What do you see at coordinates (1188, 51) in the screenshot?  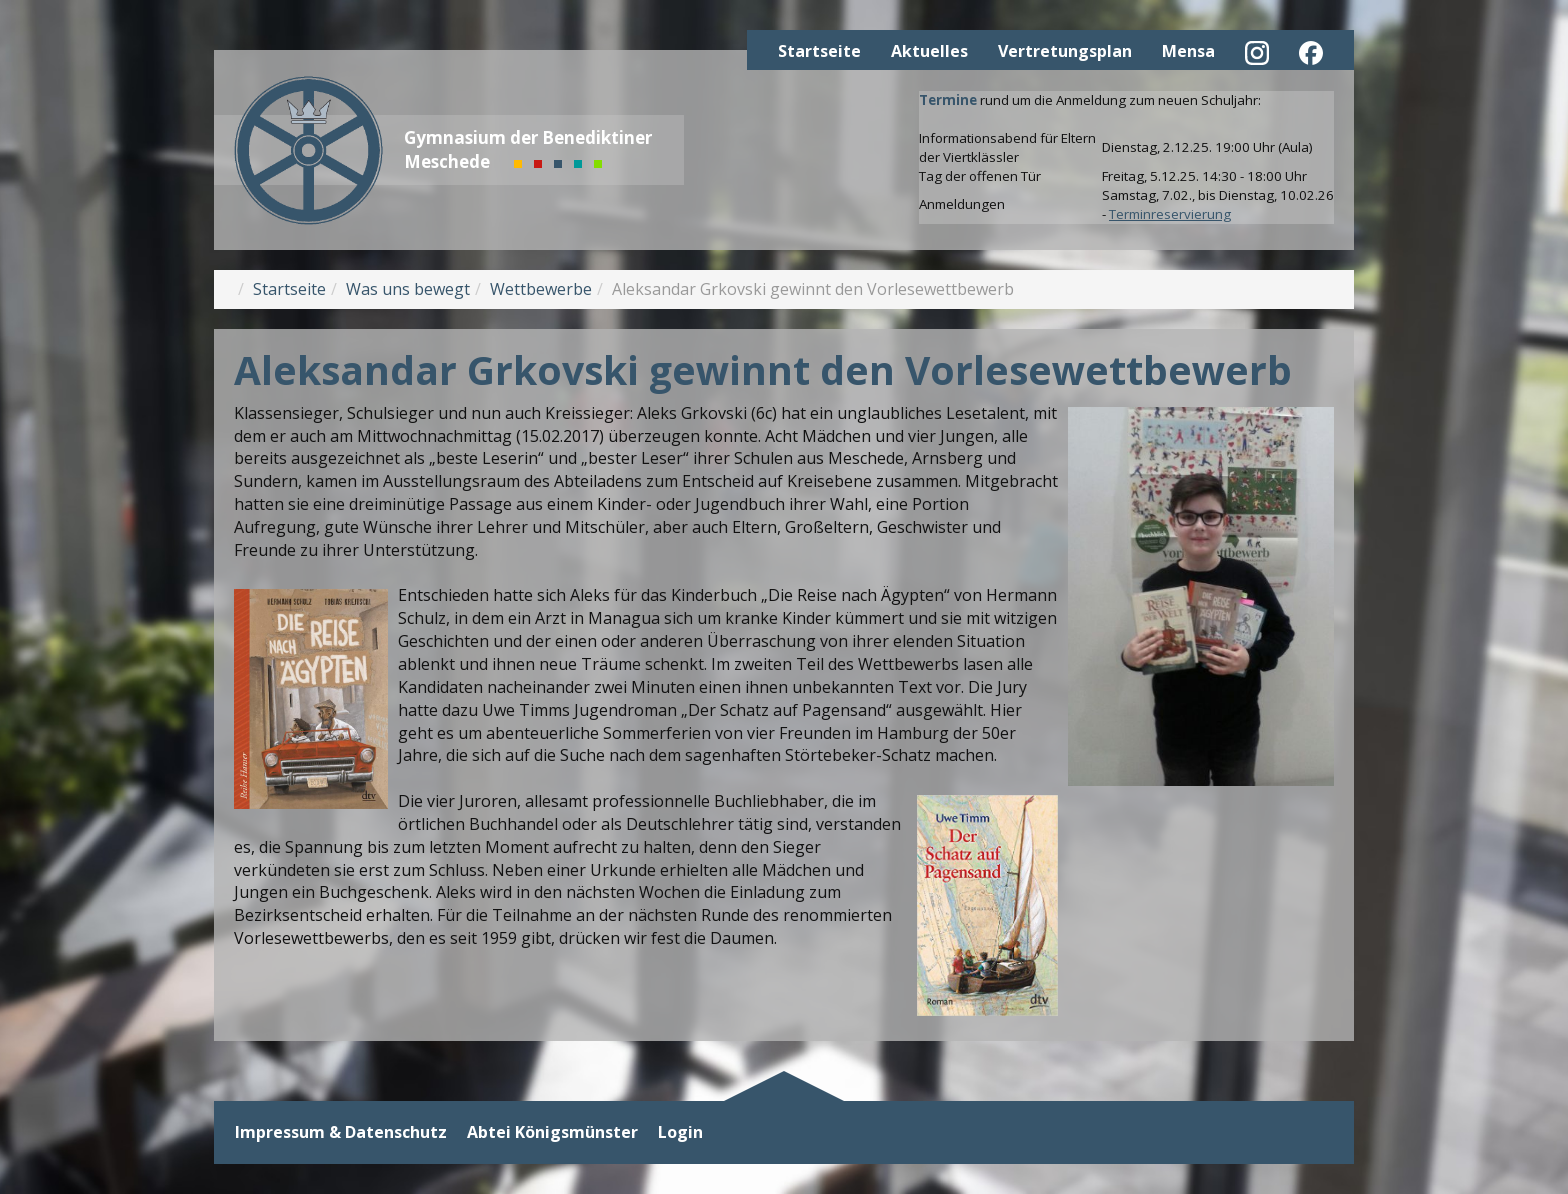 I see `Mensa` at bounding box center [1188, 51].